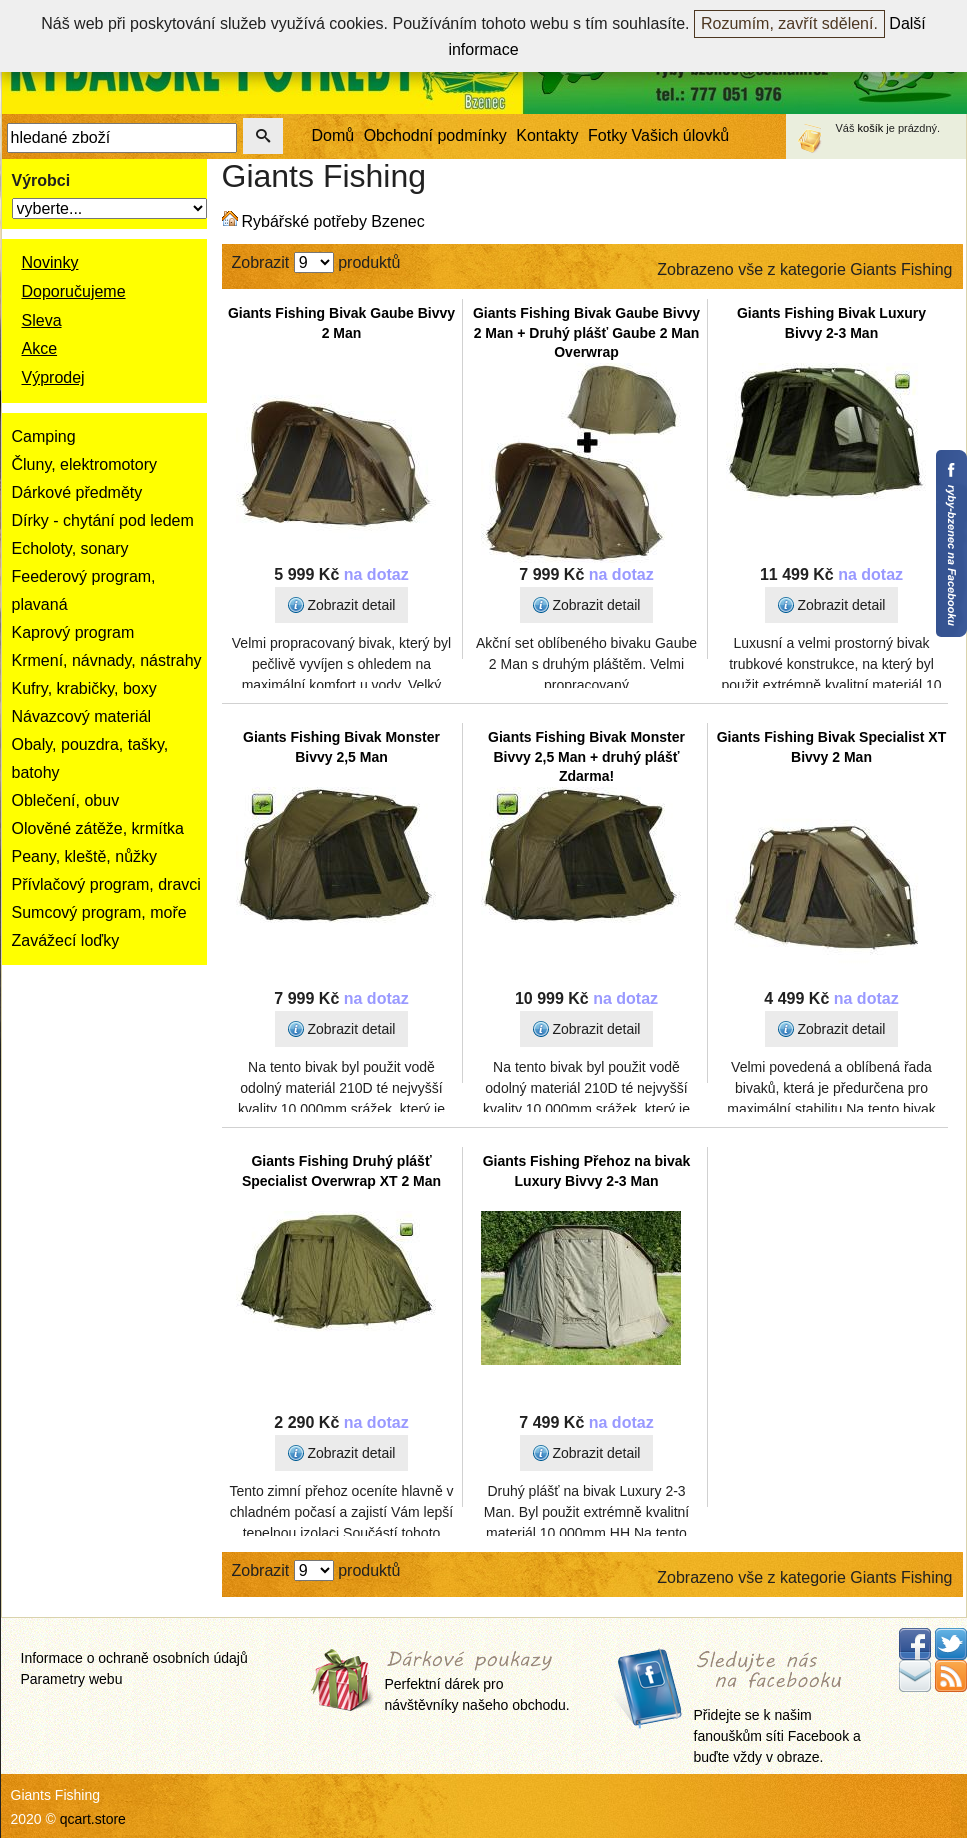 The height and width of the screenshot is (1838, 967). Describe the element at coordinates (66, 940) in the screenshot. I see `Zavážecí loďky` at that location.